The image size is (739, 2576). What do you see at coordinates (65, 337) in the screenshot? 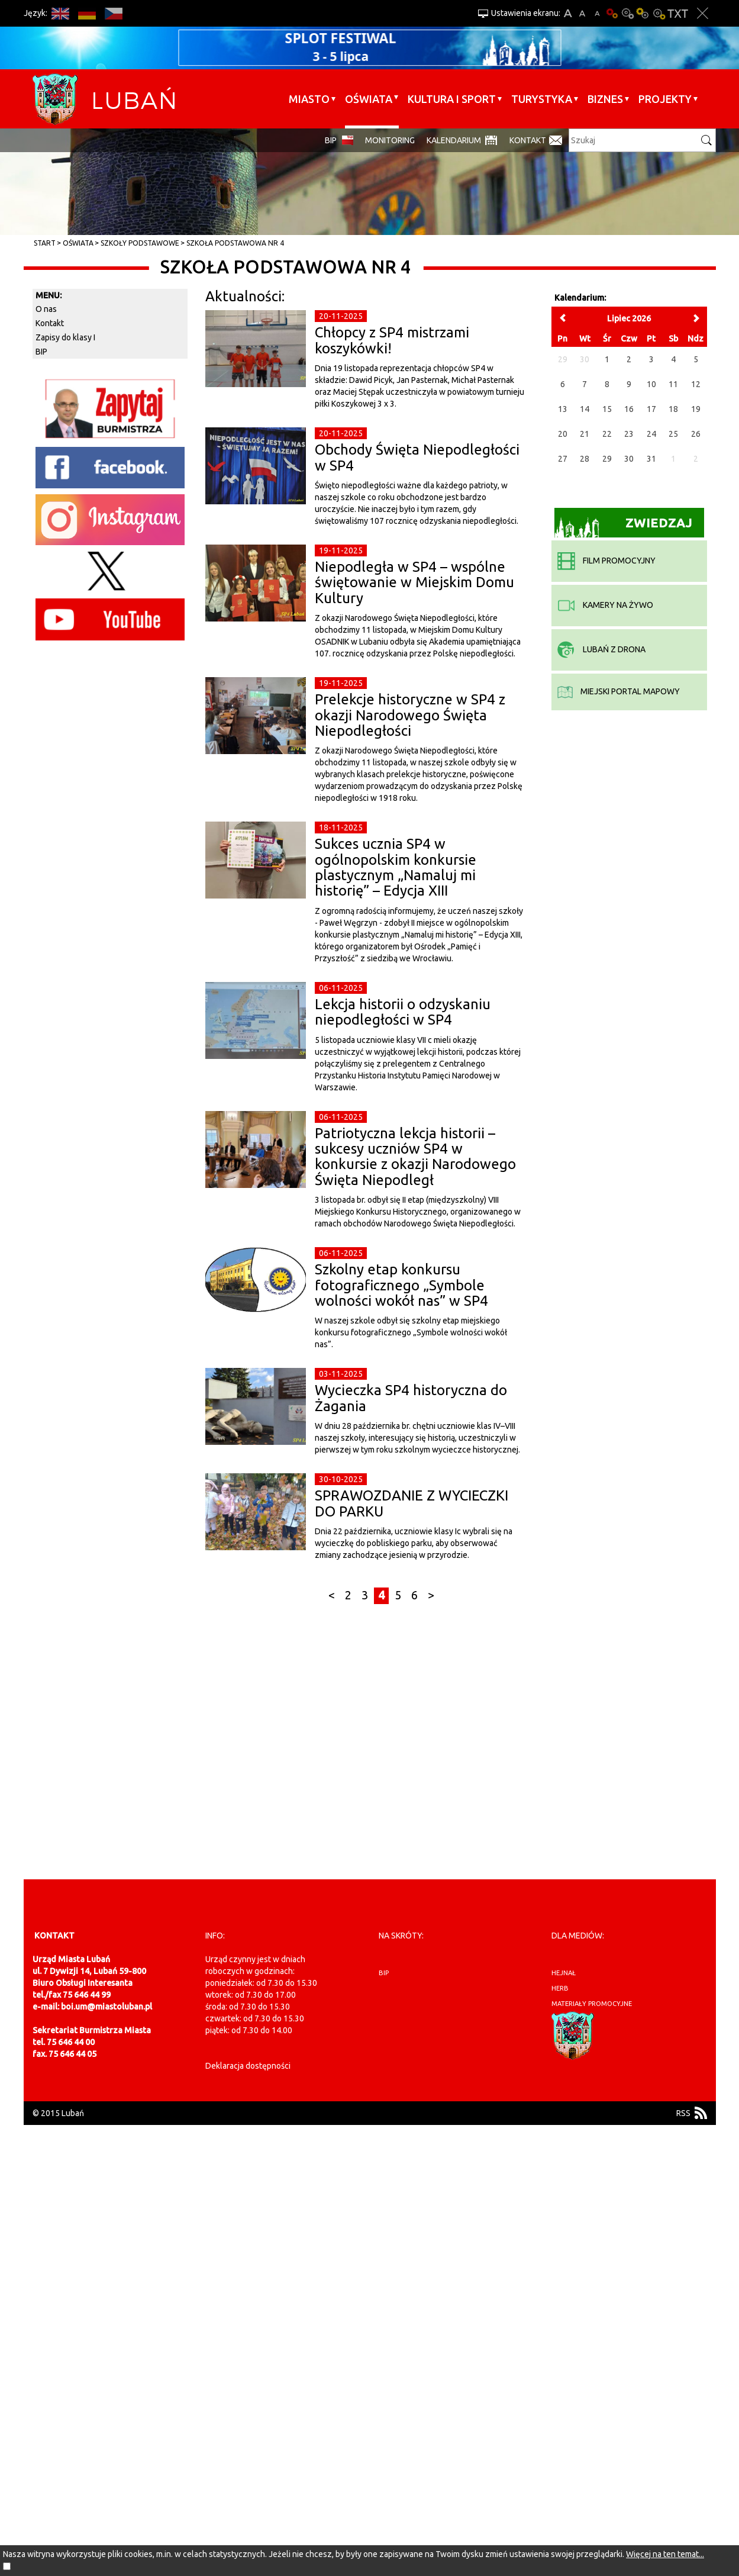
I see `Zapisy do klasy I` at bounding box center [65, 337].